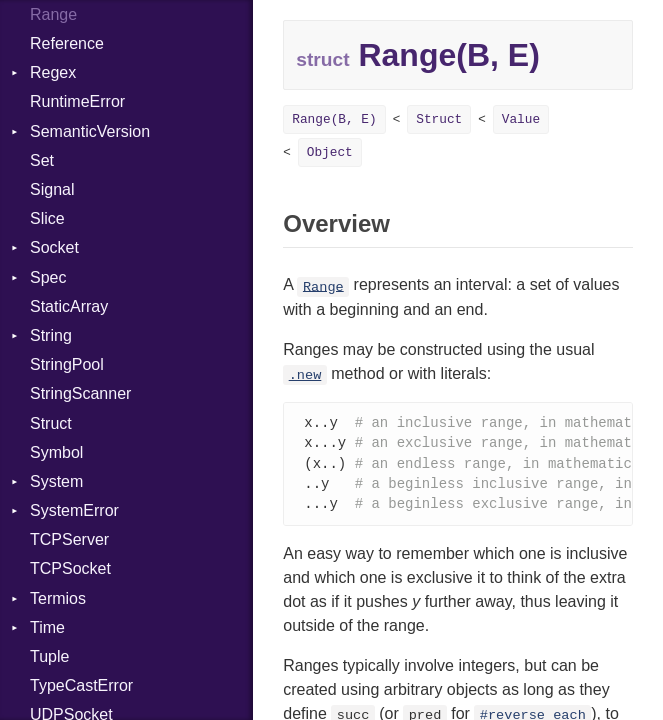  Describe the element at coordinates (69, 306) in the screenshot. I see `StaticArray` at that location.